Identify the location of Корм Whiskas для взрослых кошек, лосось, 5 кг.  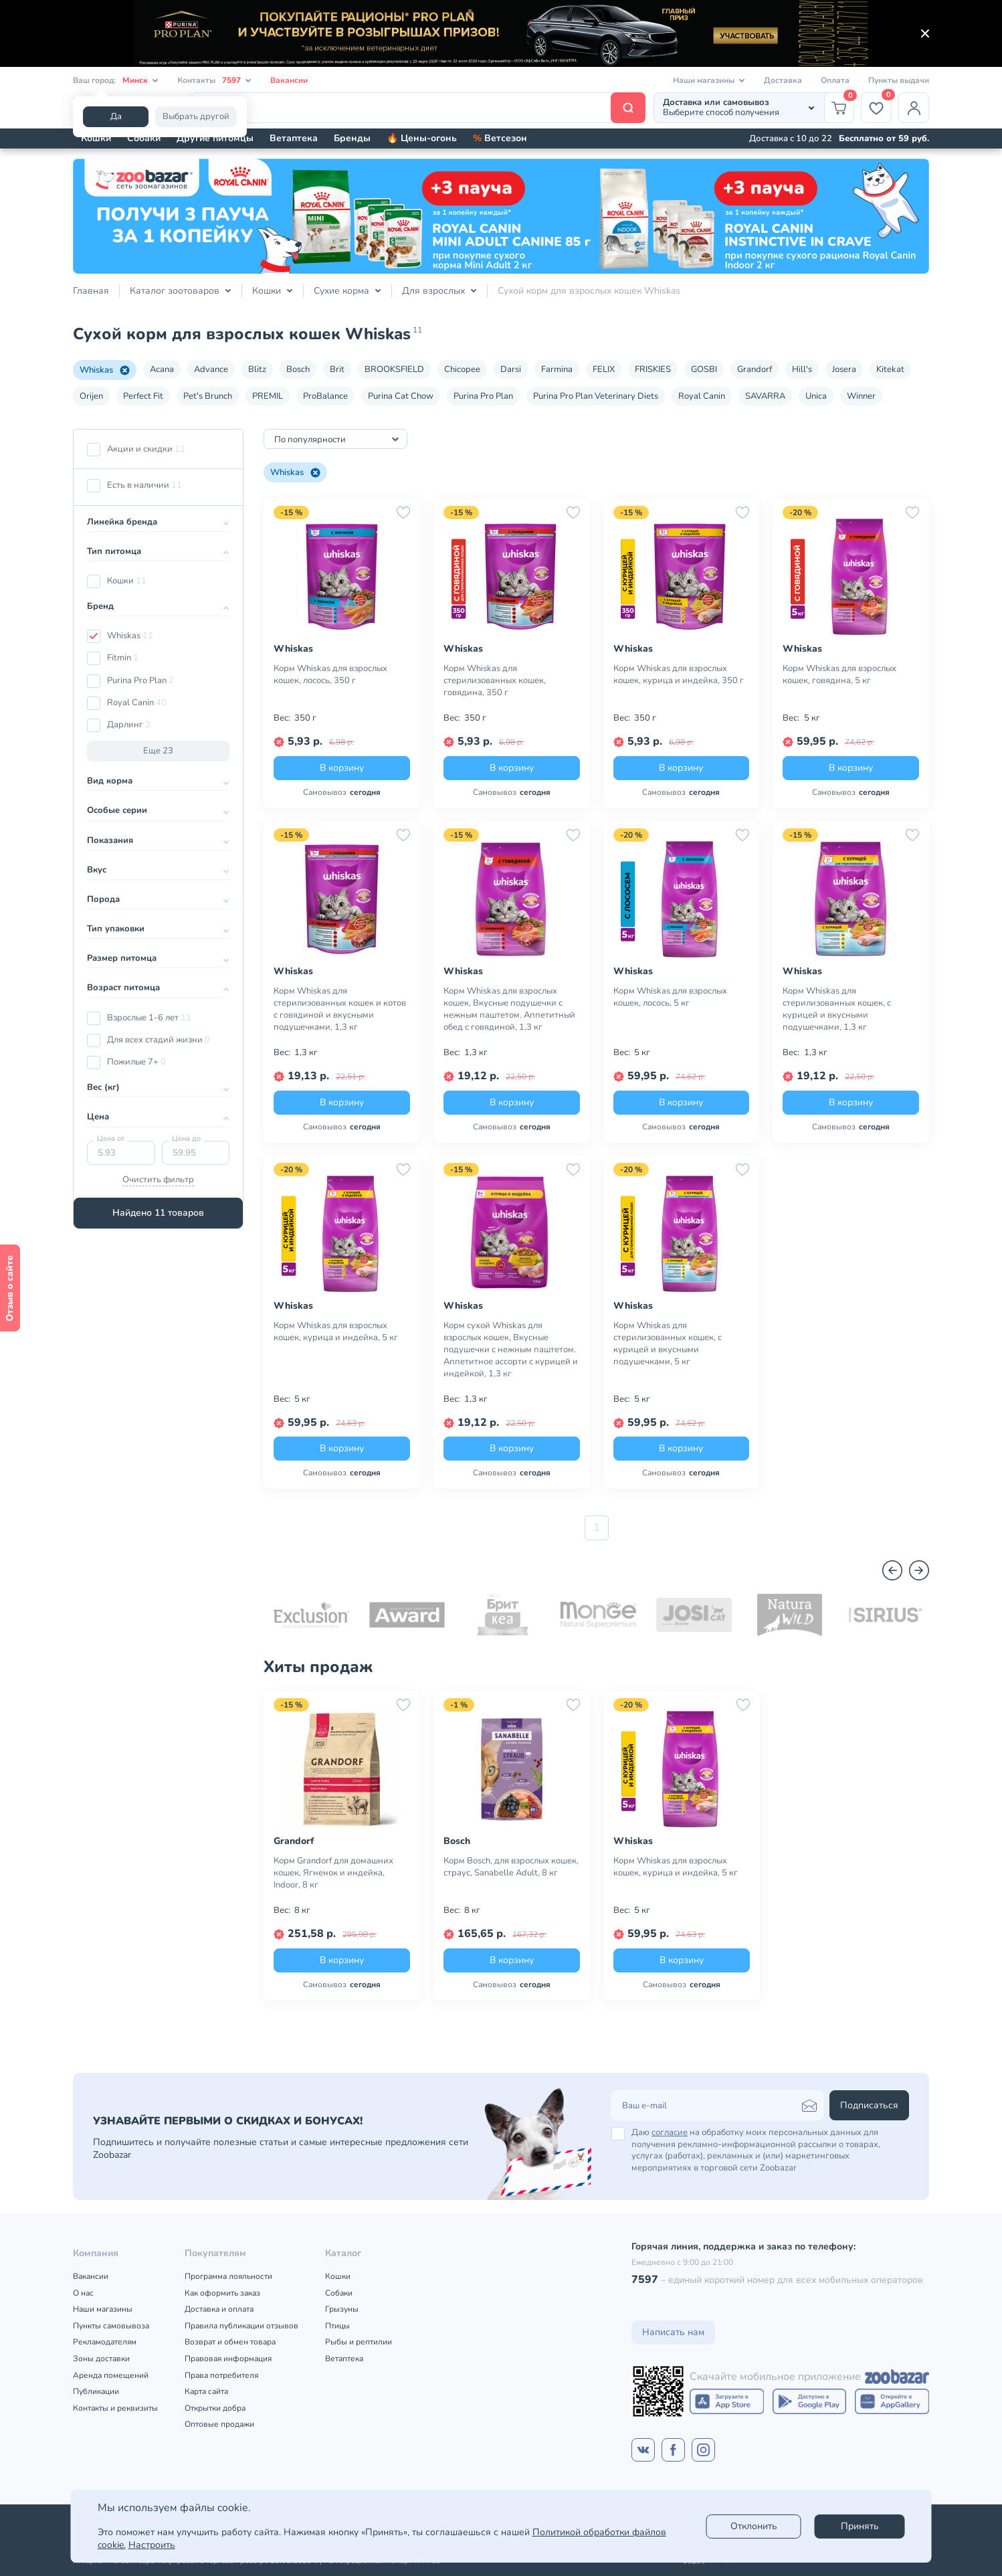
(670, 997).